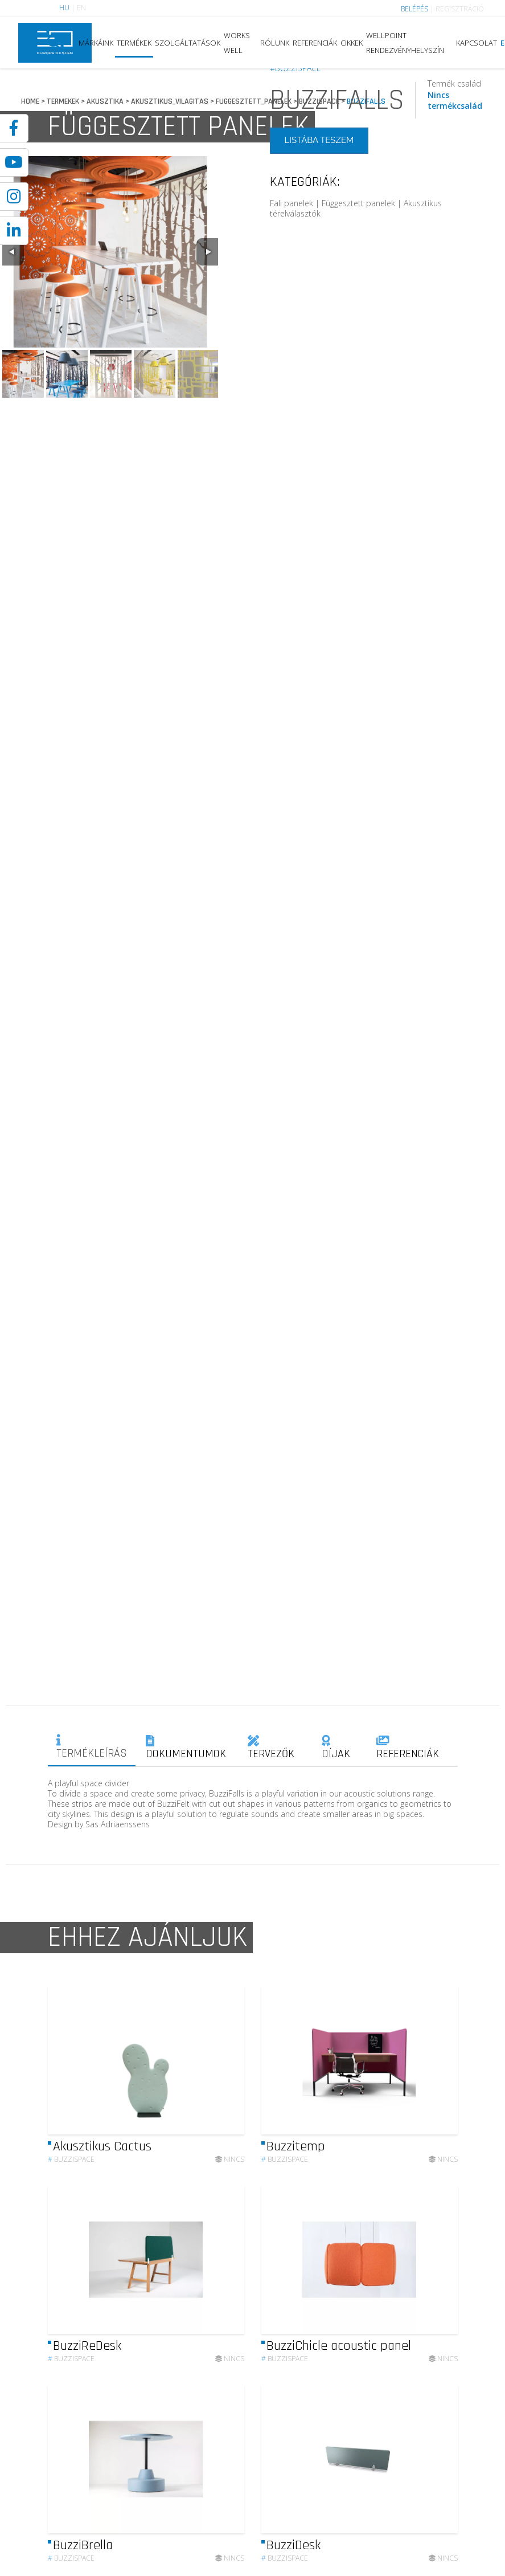 This screenshot has height=2576, width=505. What do you see at coordinates (81, 8) in the screenshot?
I see `EN` at bounding box center [81, 8].